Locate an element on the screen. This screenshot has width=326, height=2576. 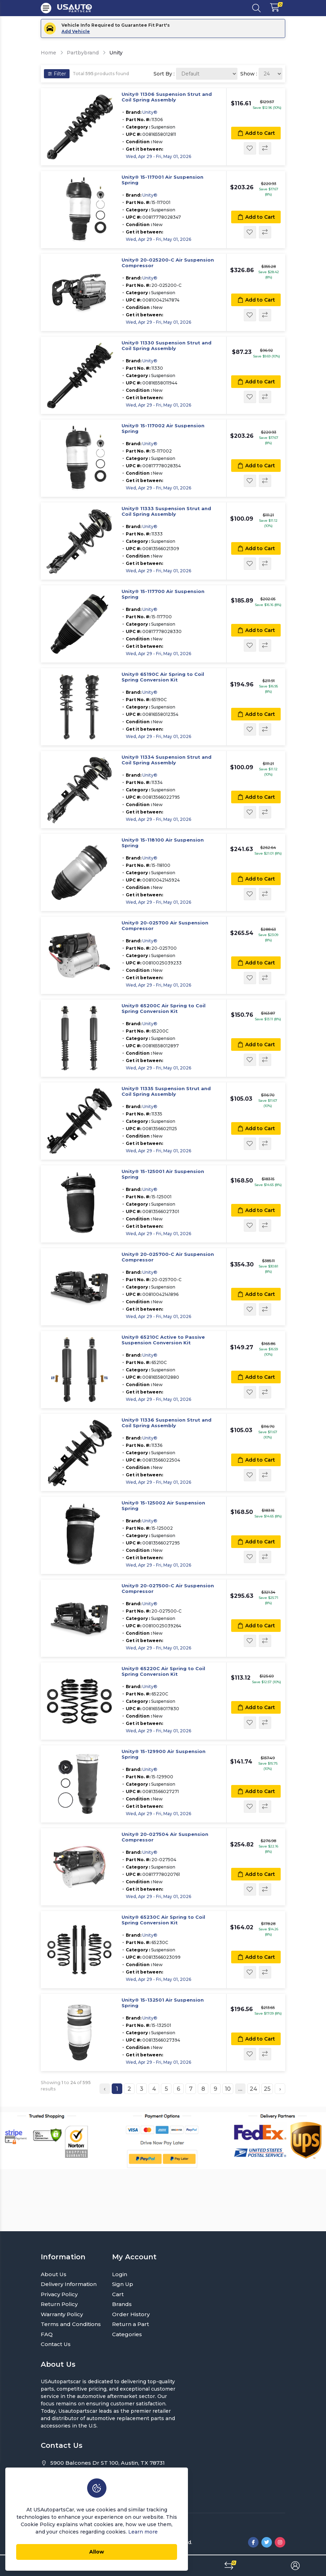
Unity® 65230C Air Spring to Coil Spring Conversion Kit is located at coordinates (163, 1920).